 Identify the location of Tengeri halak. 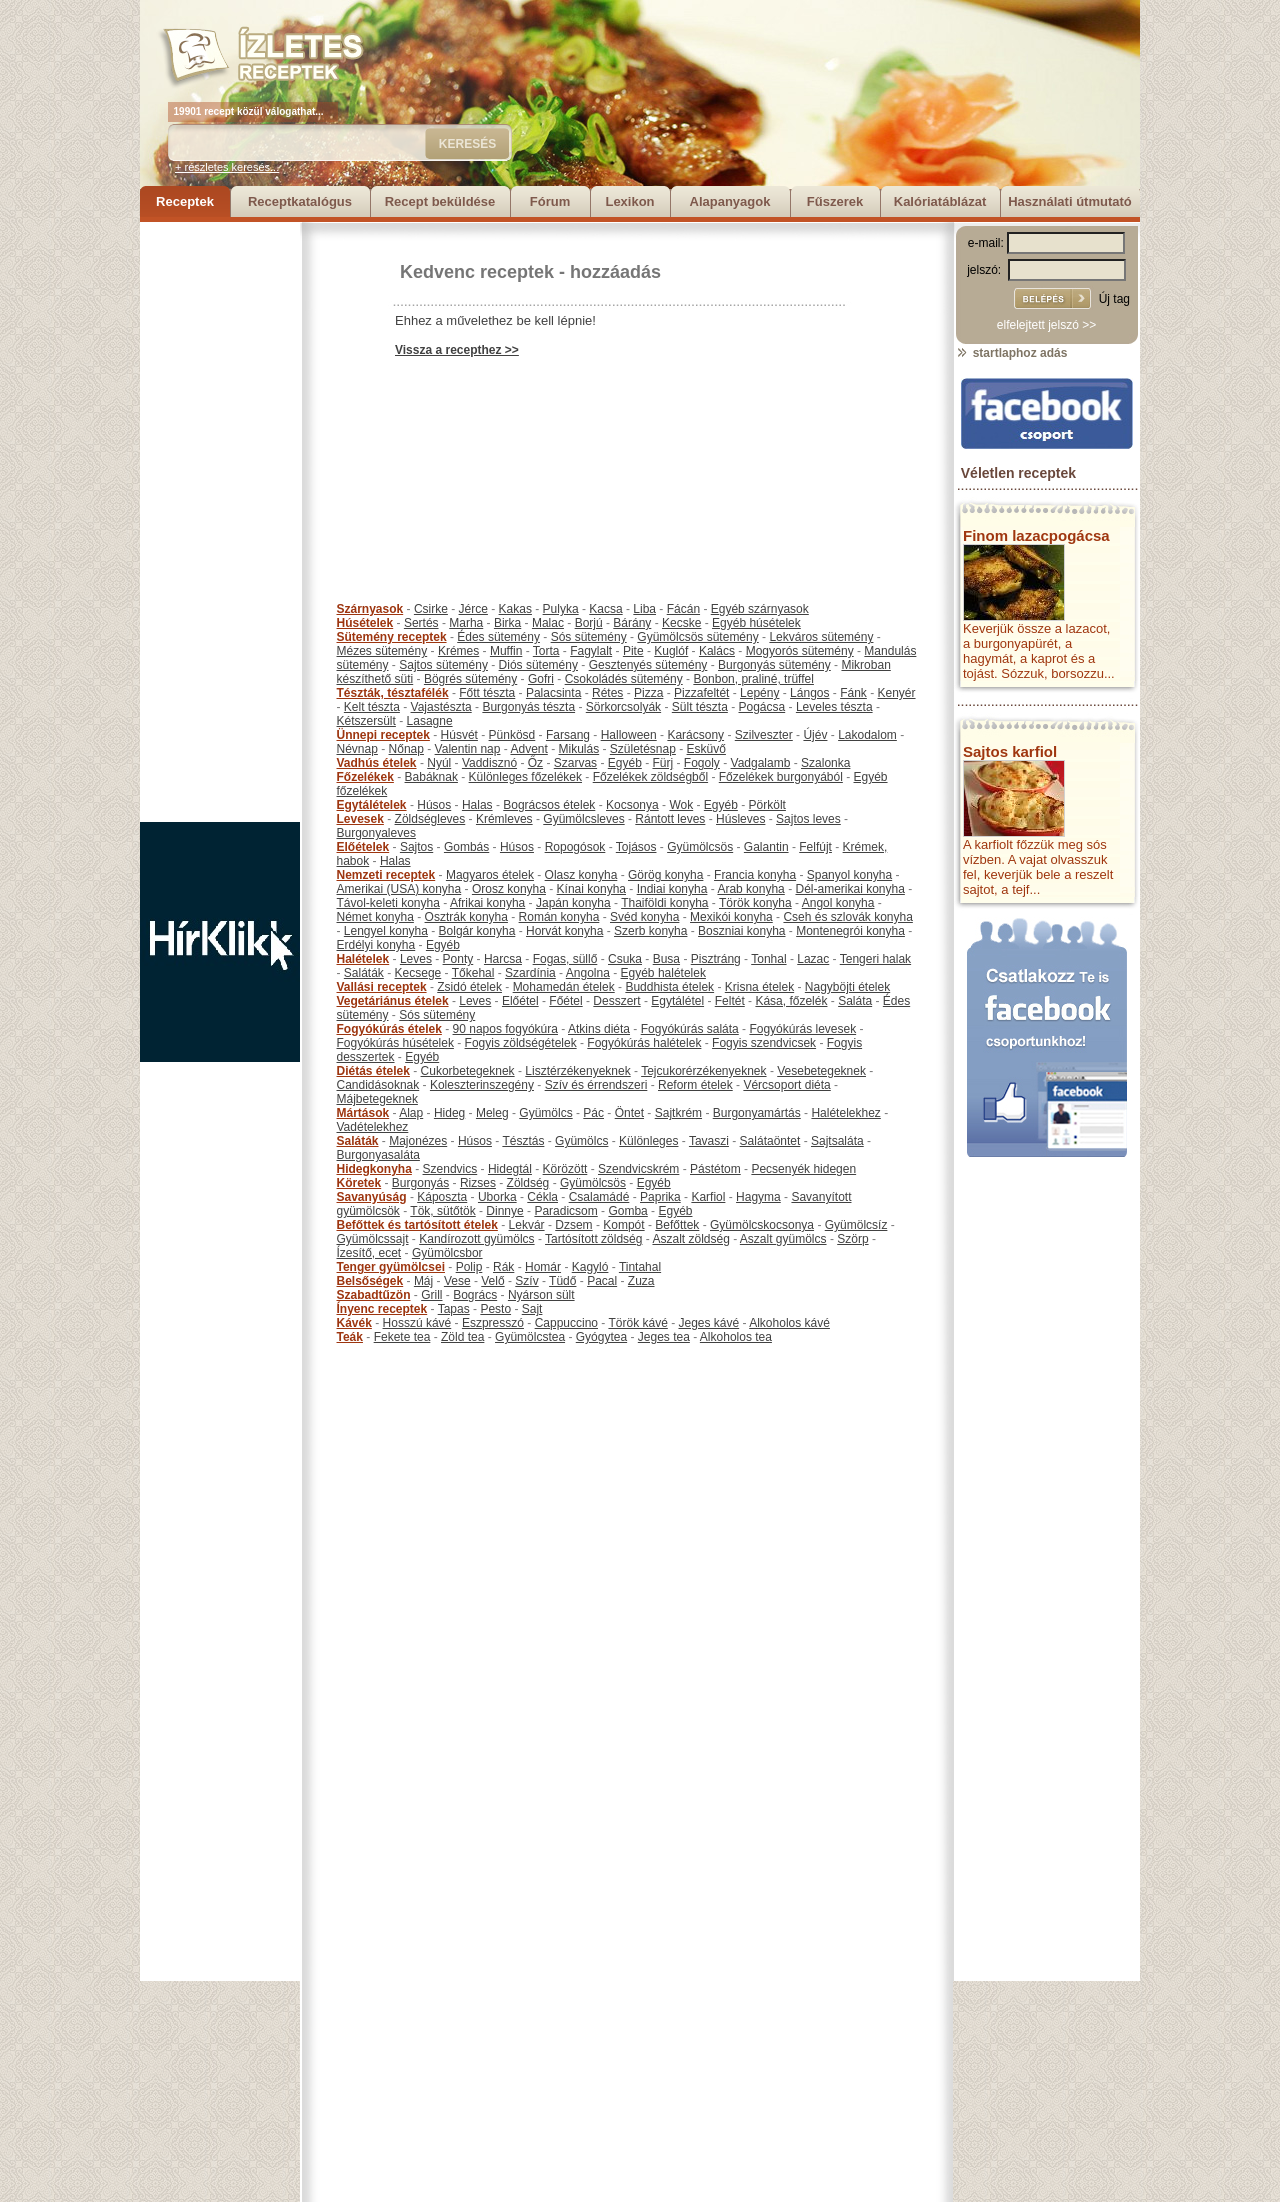
(875, 959).